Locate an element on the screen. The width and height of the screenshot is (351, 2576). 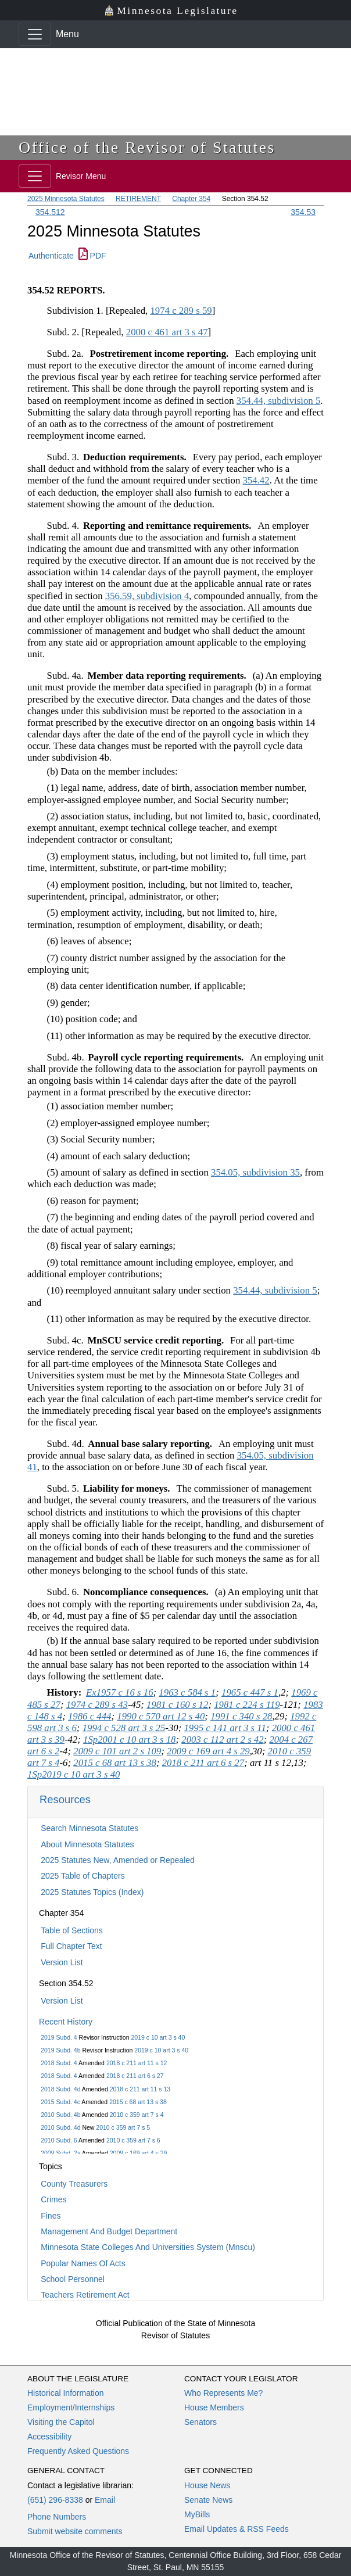
2010 Subd. 4d is located at coordinates (60, 2127).